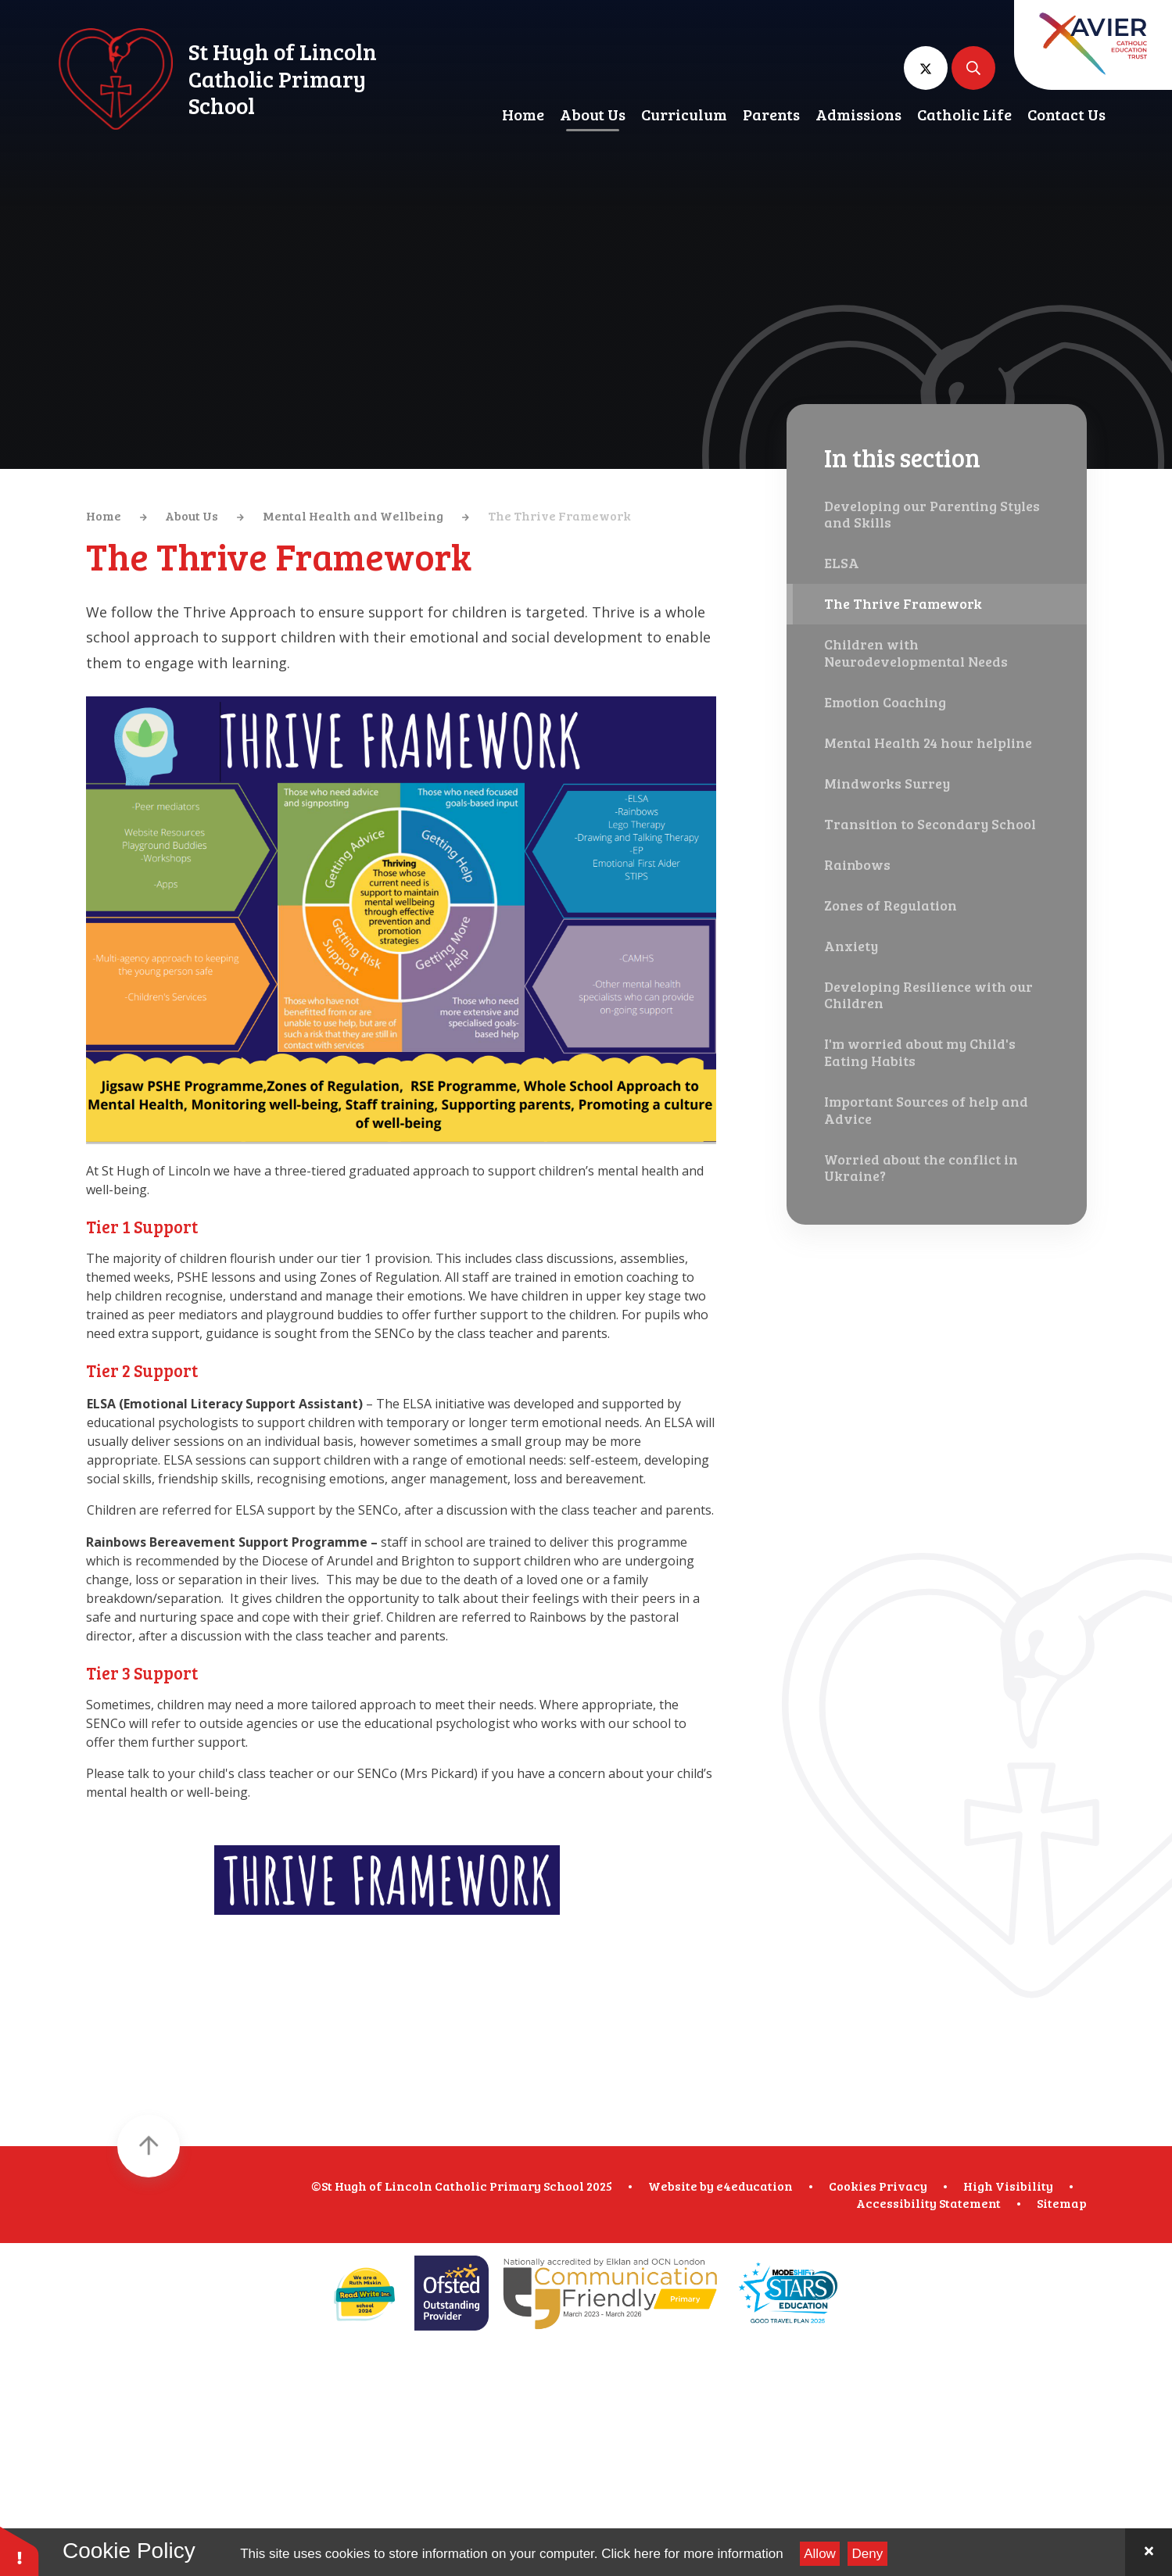 The image size is (1172, 2576). What do you see at coordinates (191, 515) in the screenshot?
I see `About Us` at bounding box center [191, 515].